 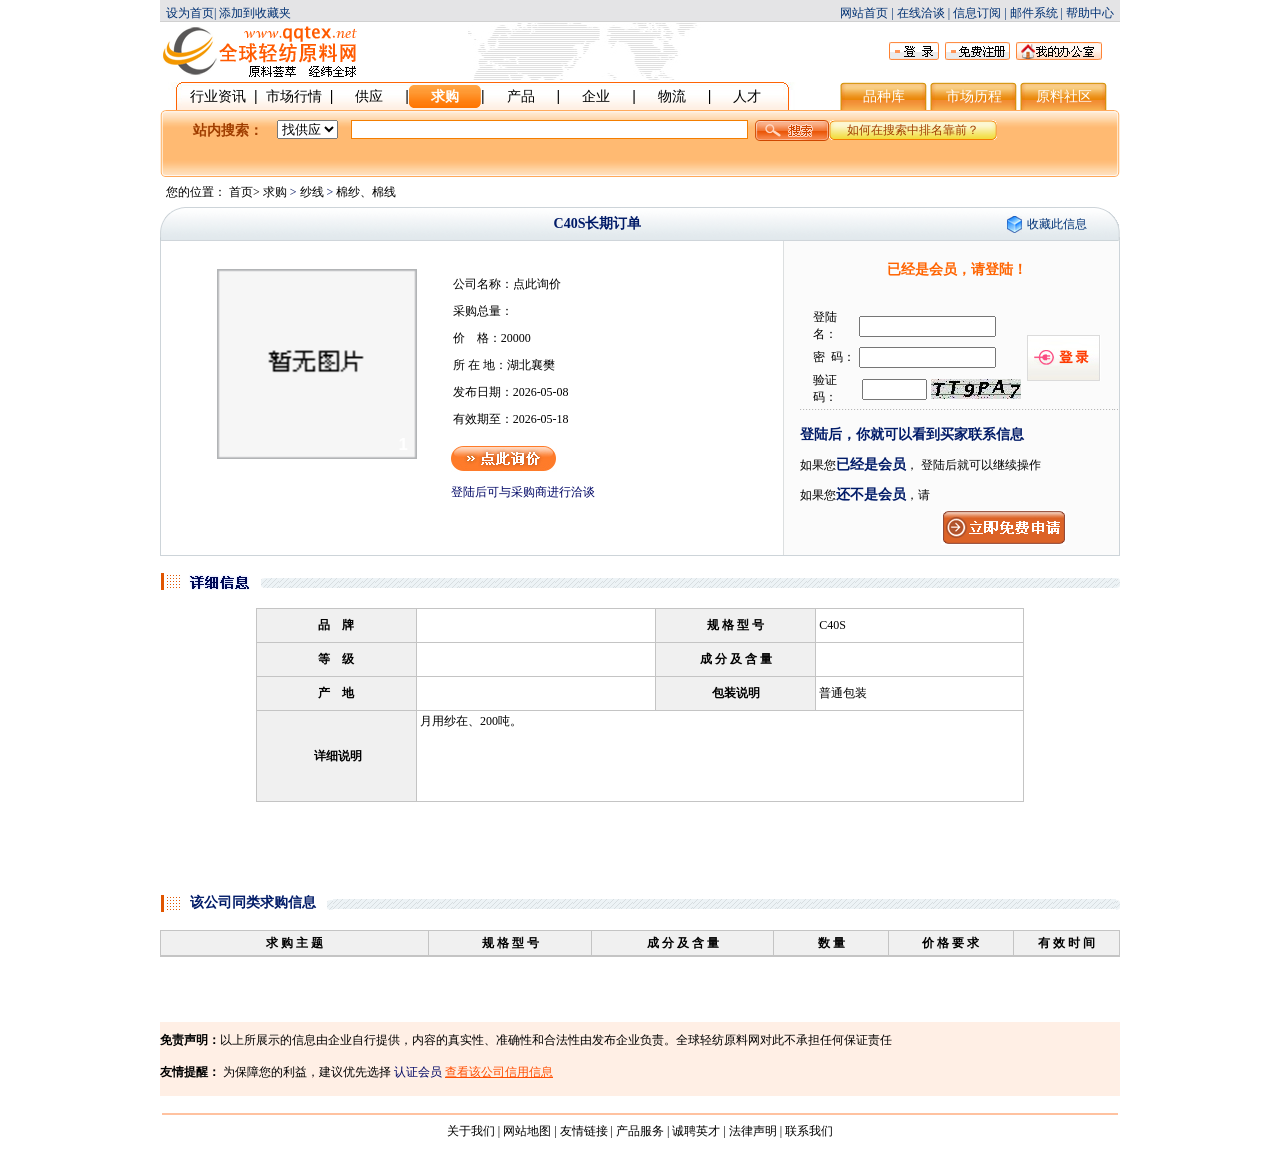 What do you see at coordinates (977, 13) in the screenshot?
I see `信息订阅` at bounding box center [977, 13].